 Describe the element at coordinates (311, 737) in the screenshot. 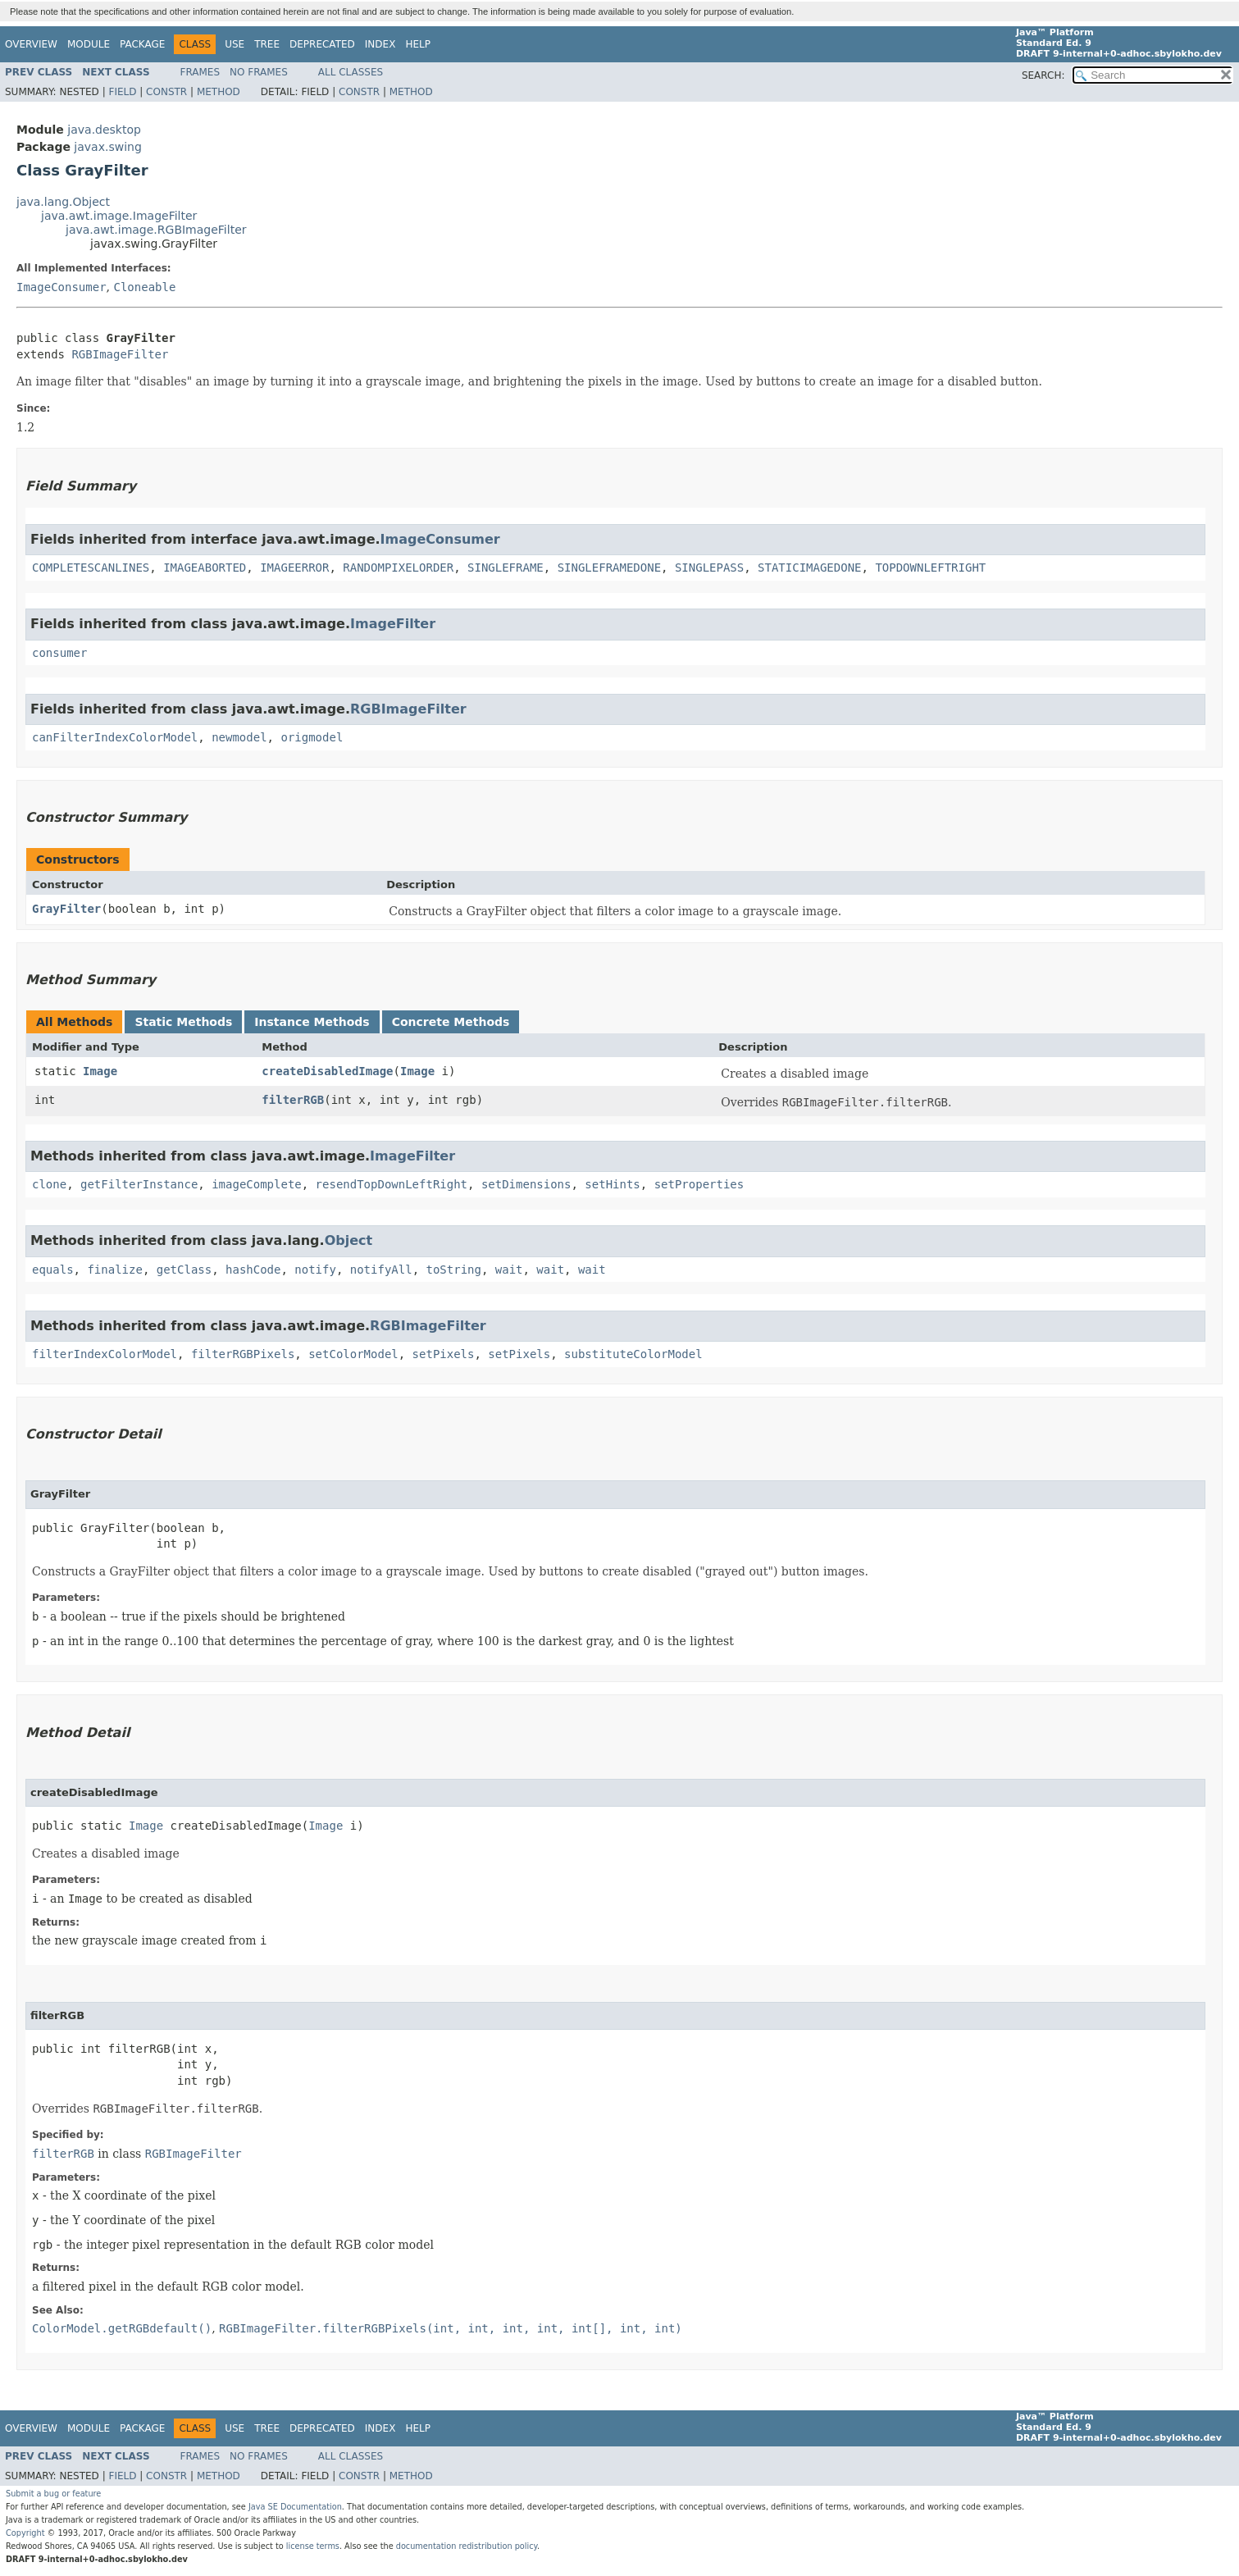

I see `origmodel` at that location.